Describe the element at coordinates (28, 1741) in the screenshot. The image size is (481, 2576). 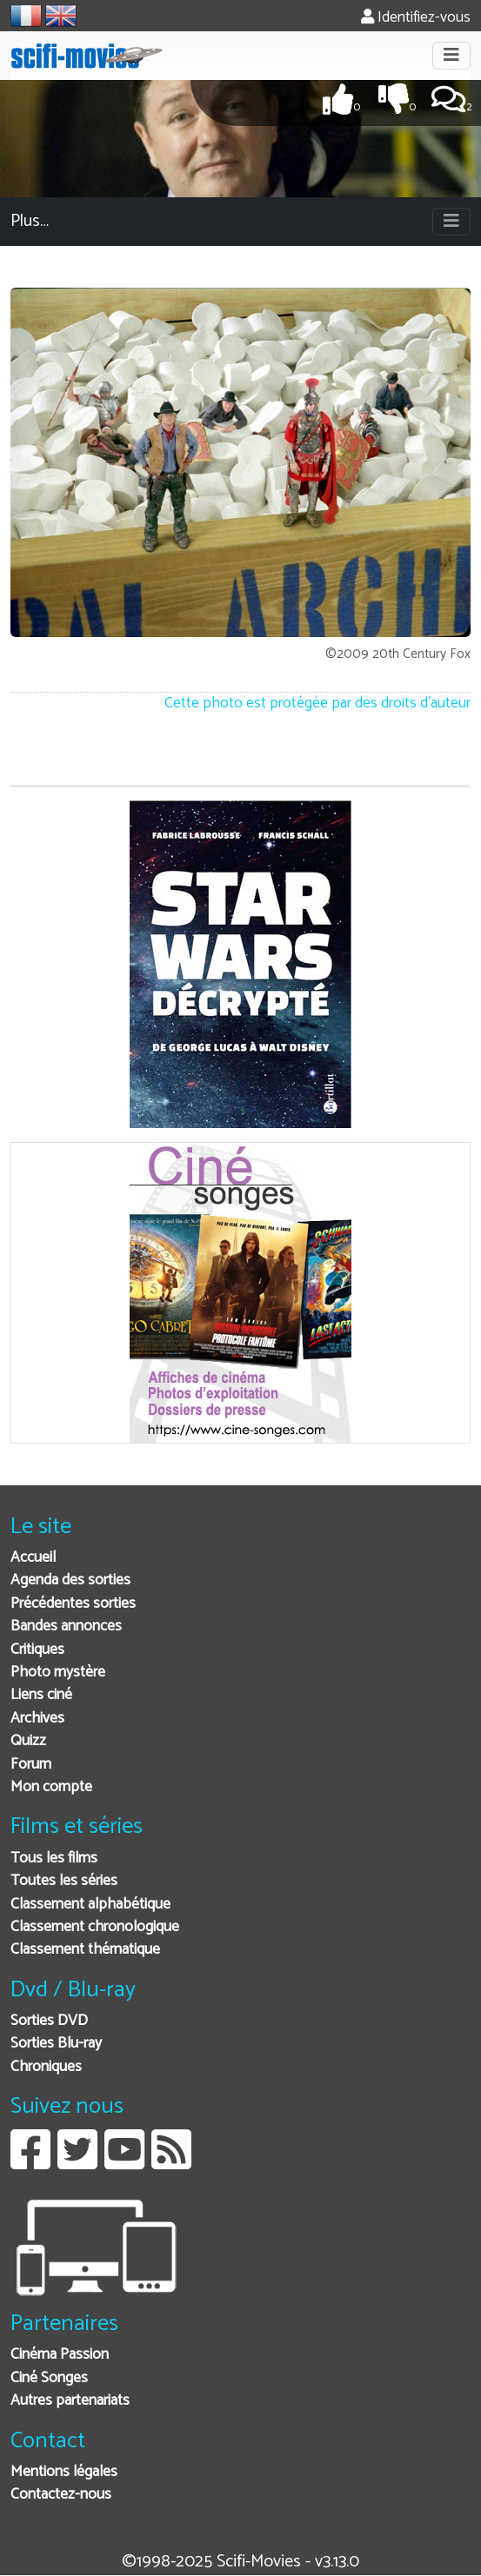
I see `Quizz` at that location.